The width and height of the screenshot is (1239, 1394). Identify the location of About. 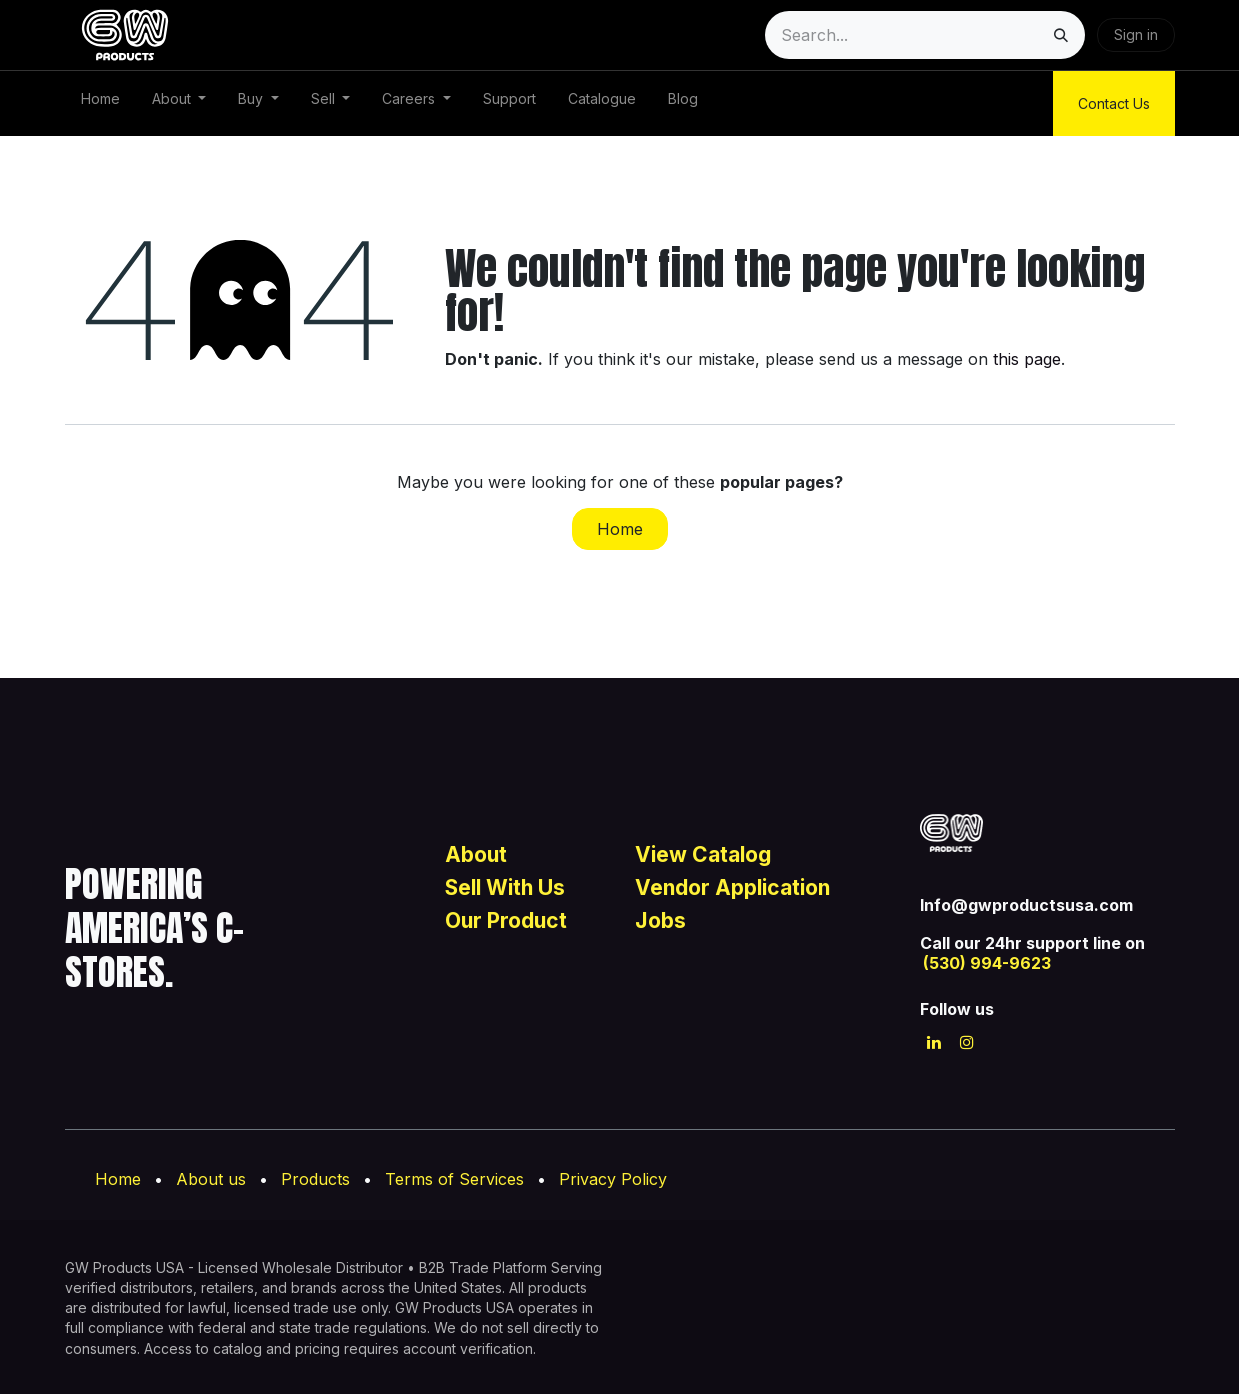
(478, 854).